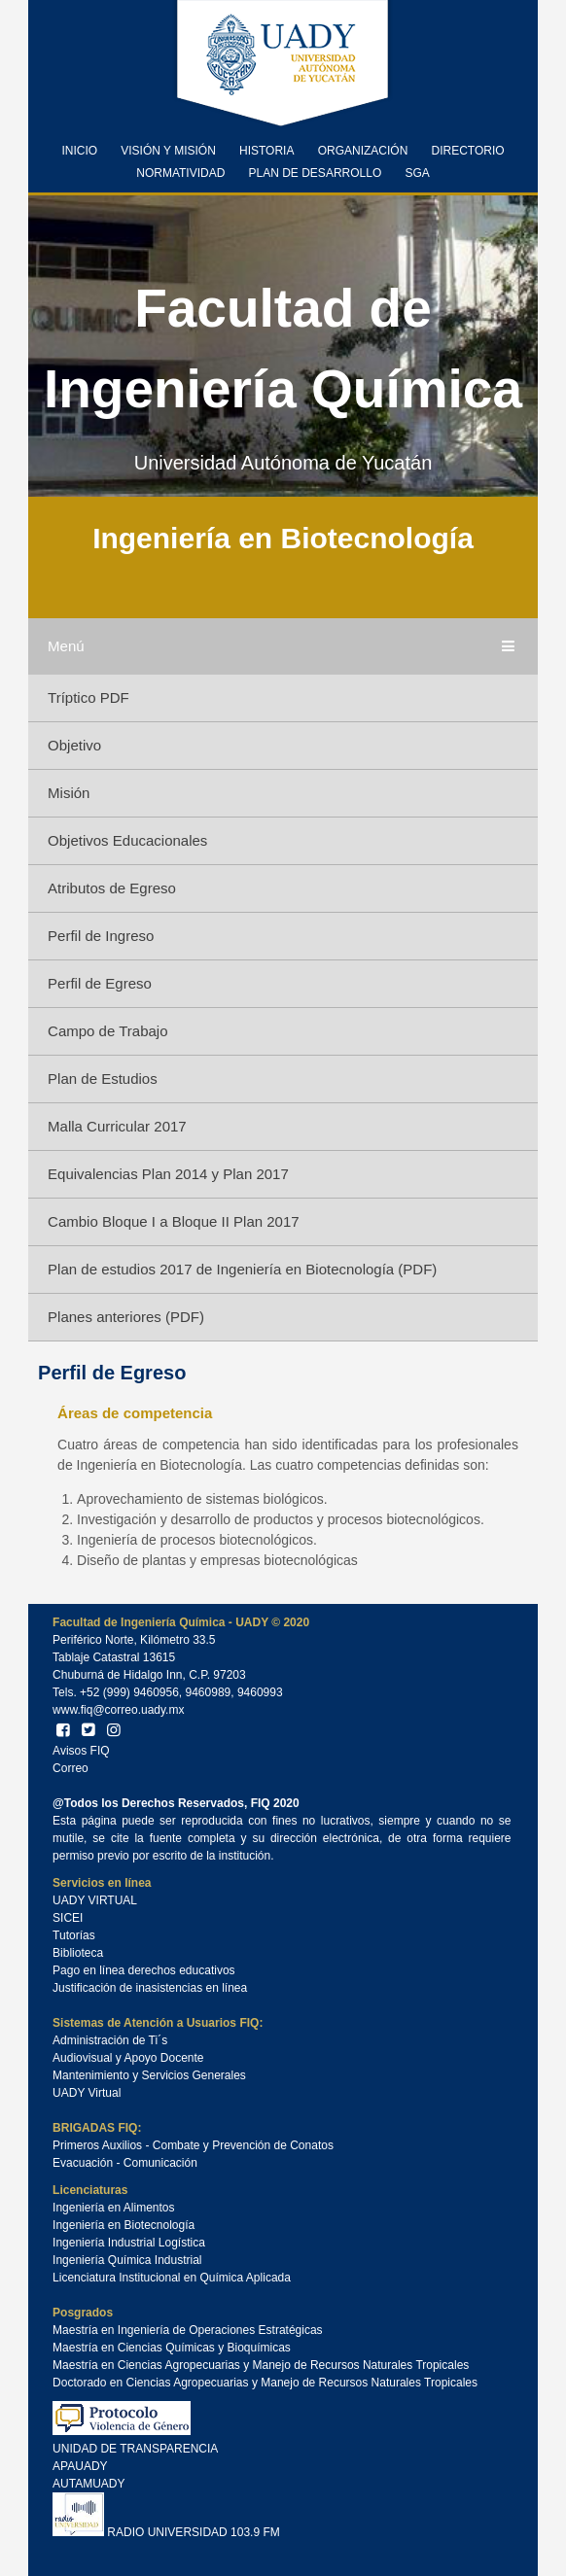 This screenshot has height=2576, width=566. Describe the element at coordinates (266, 150) in the screenshot. I see `Historia` at that location.